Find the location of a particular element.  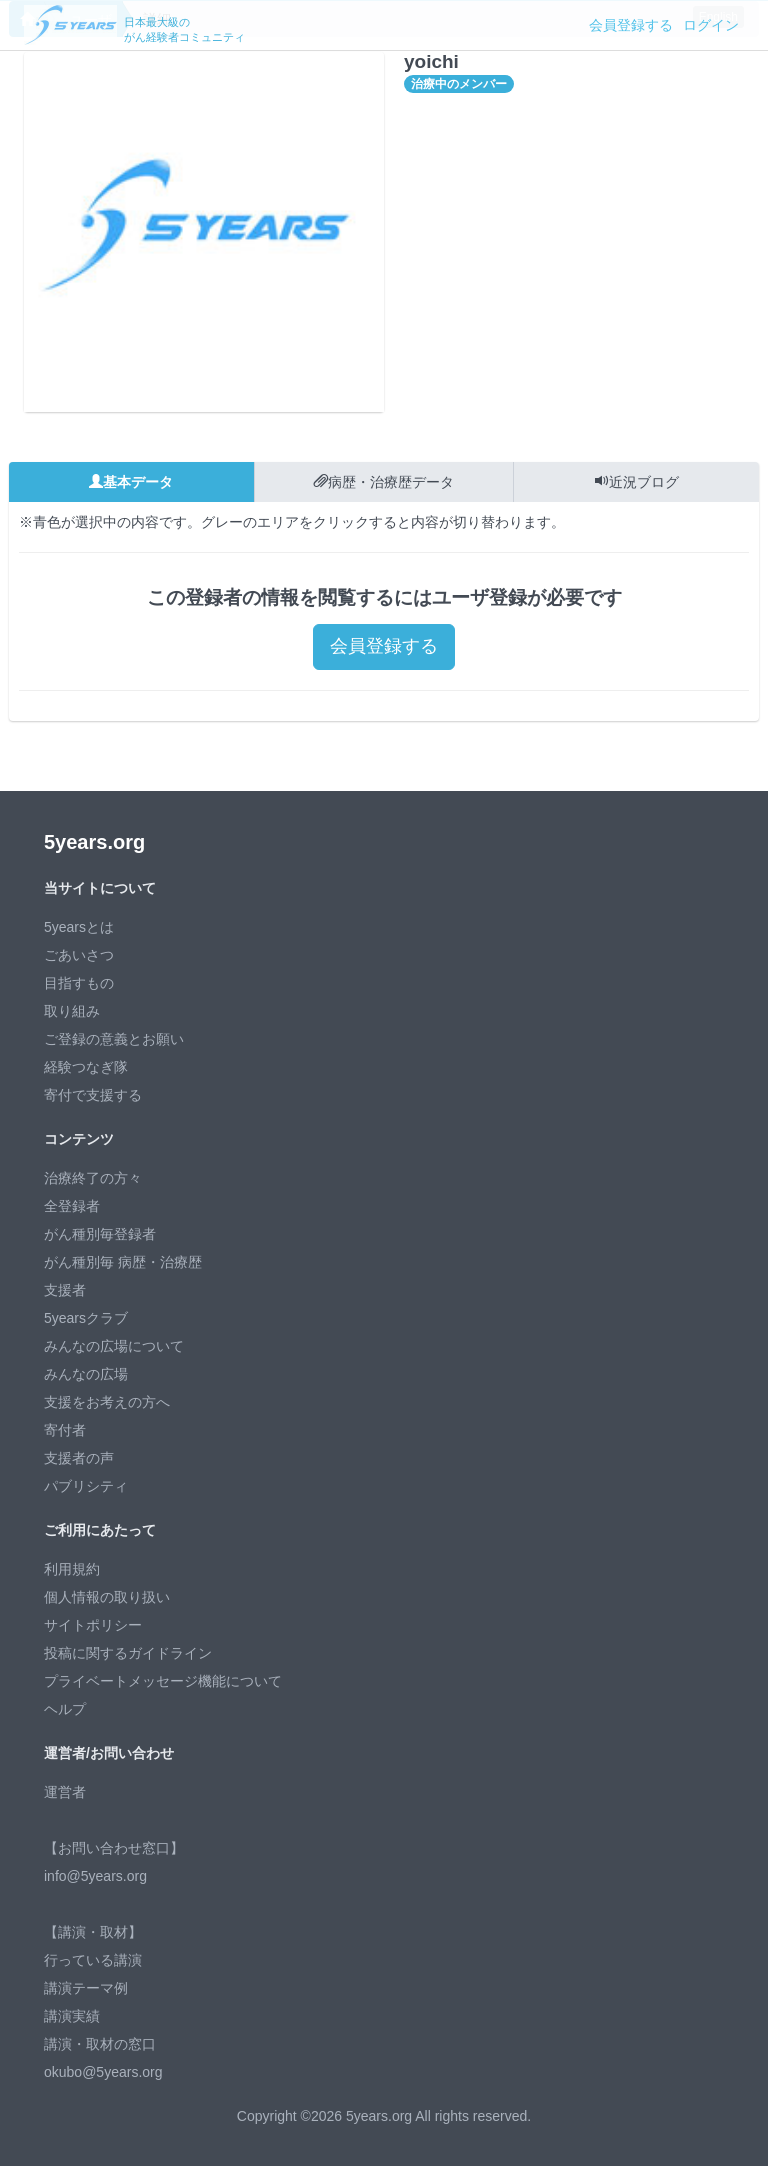

支援をお考えの方へ is located at coordinates (107, 1402).